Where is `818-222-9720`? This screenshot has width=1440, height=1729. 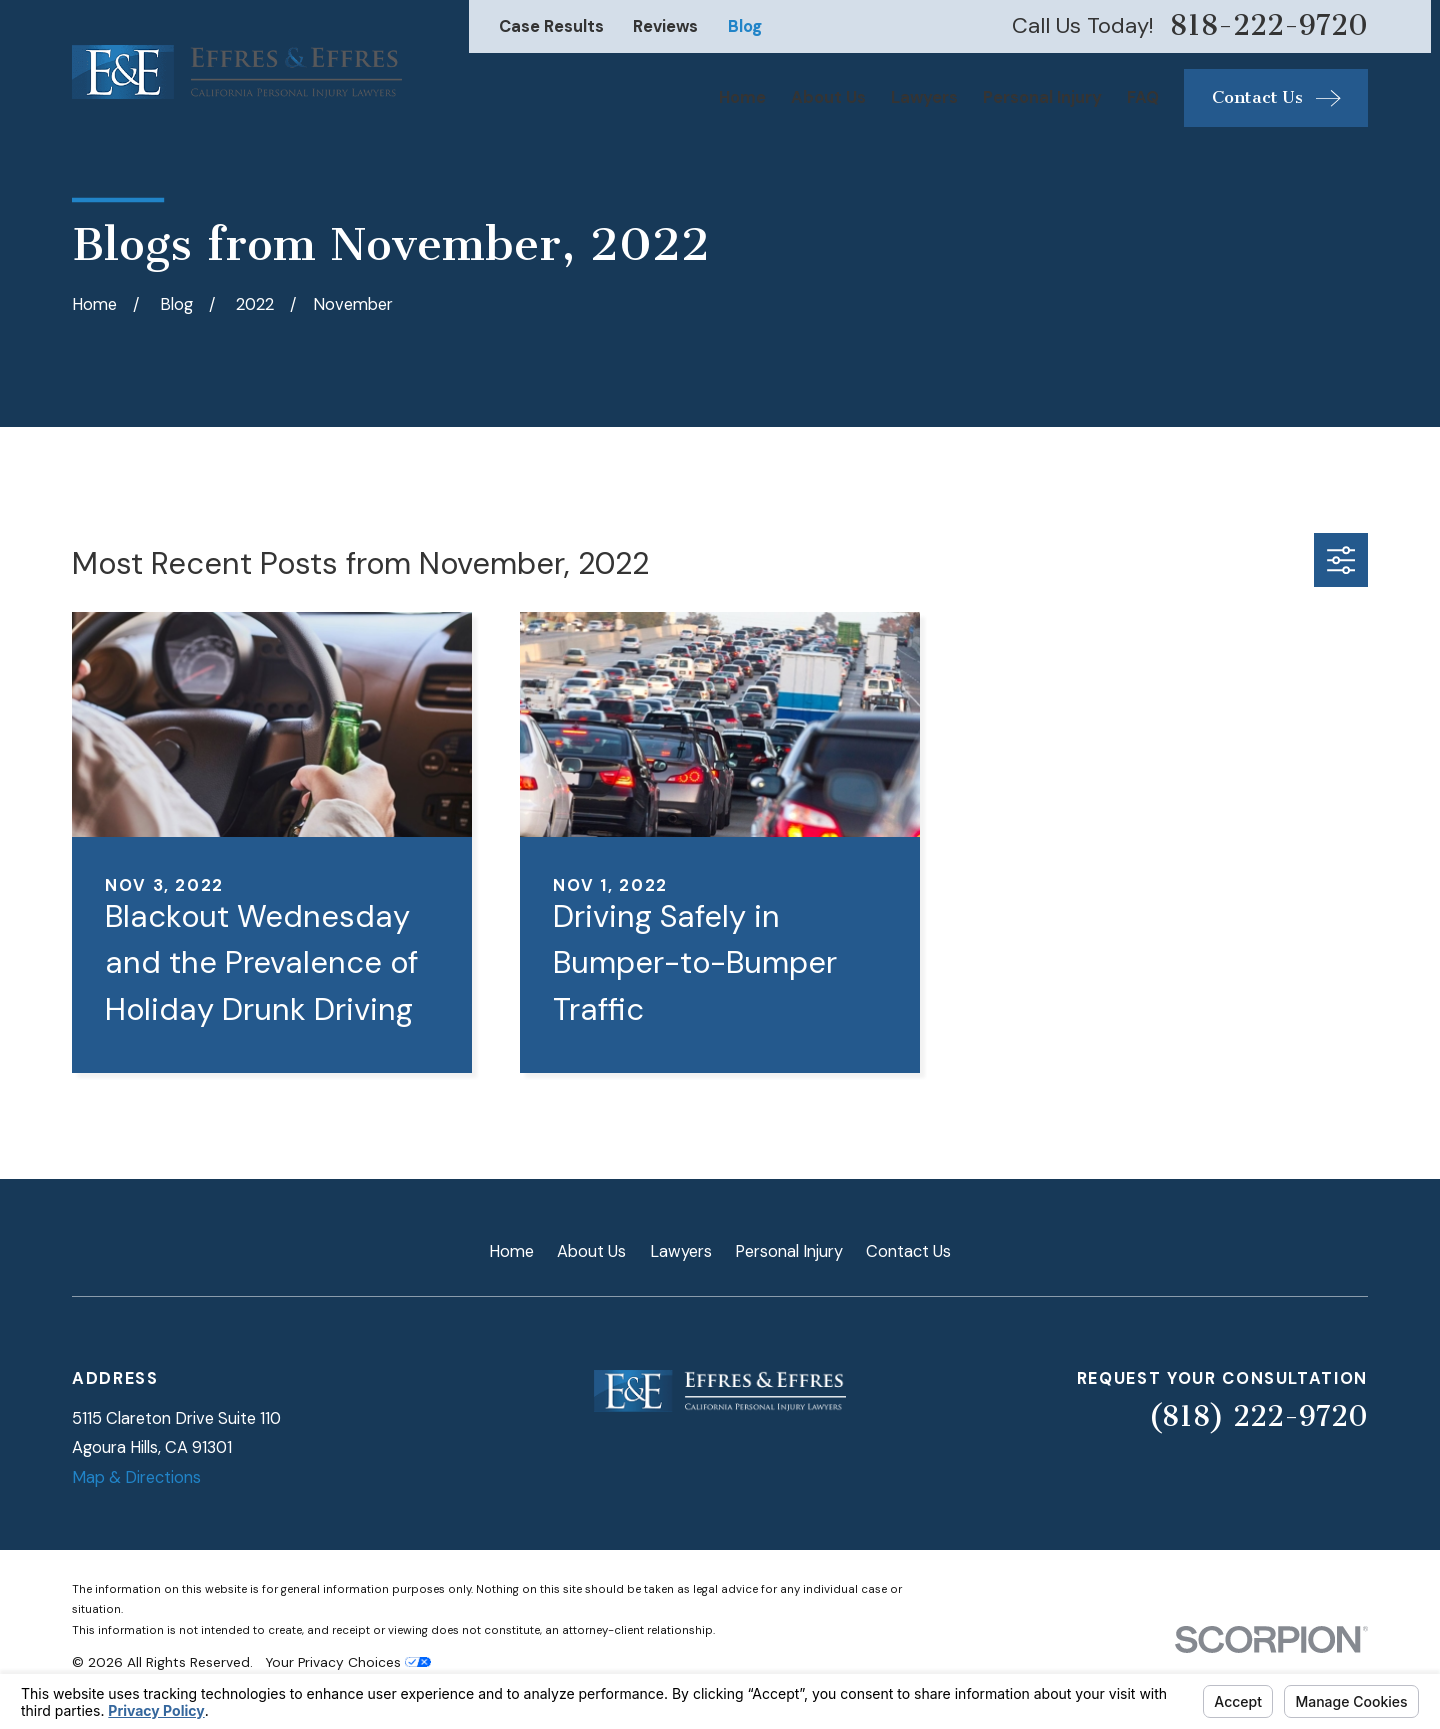 818-222-9720 is located at coordinates (1269, 26).